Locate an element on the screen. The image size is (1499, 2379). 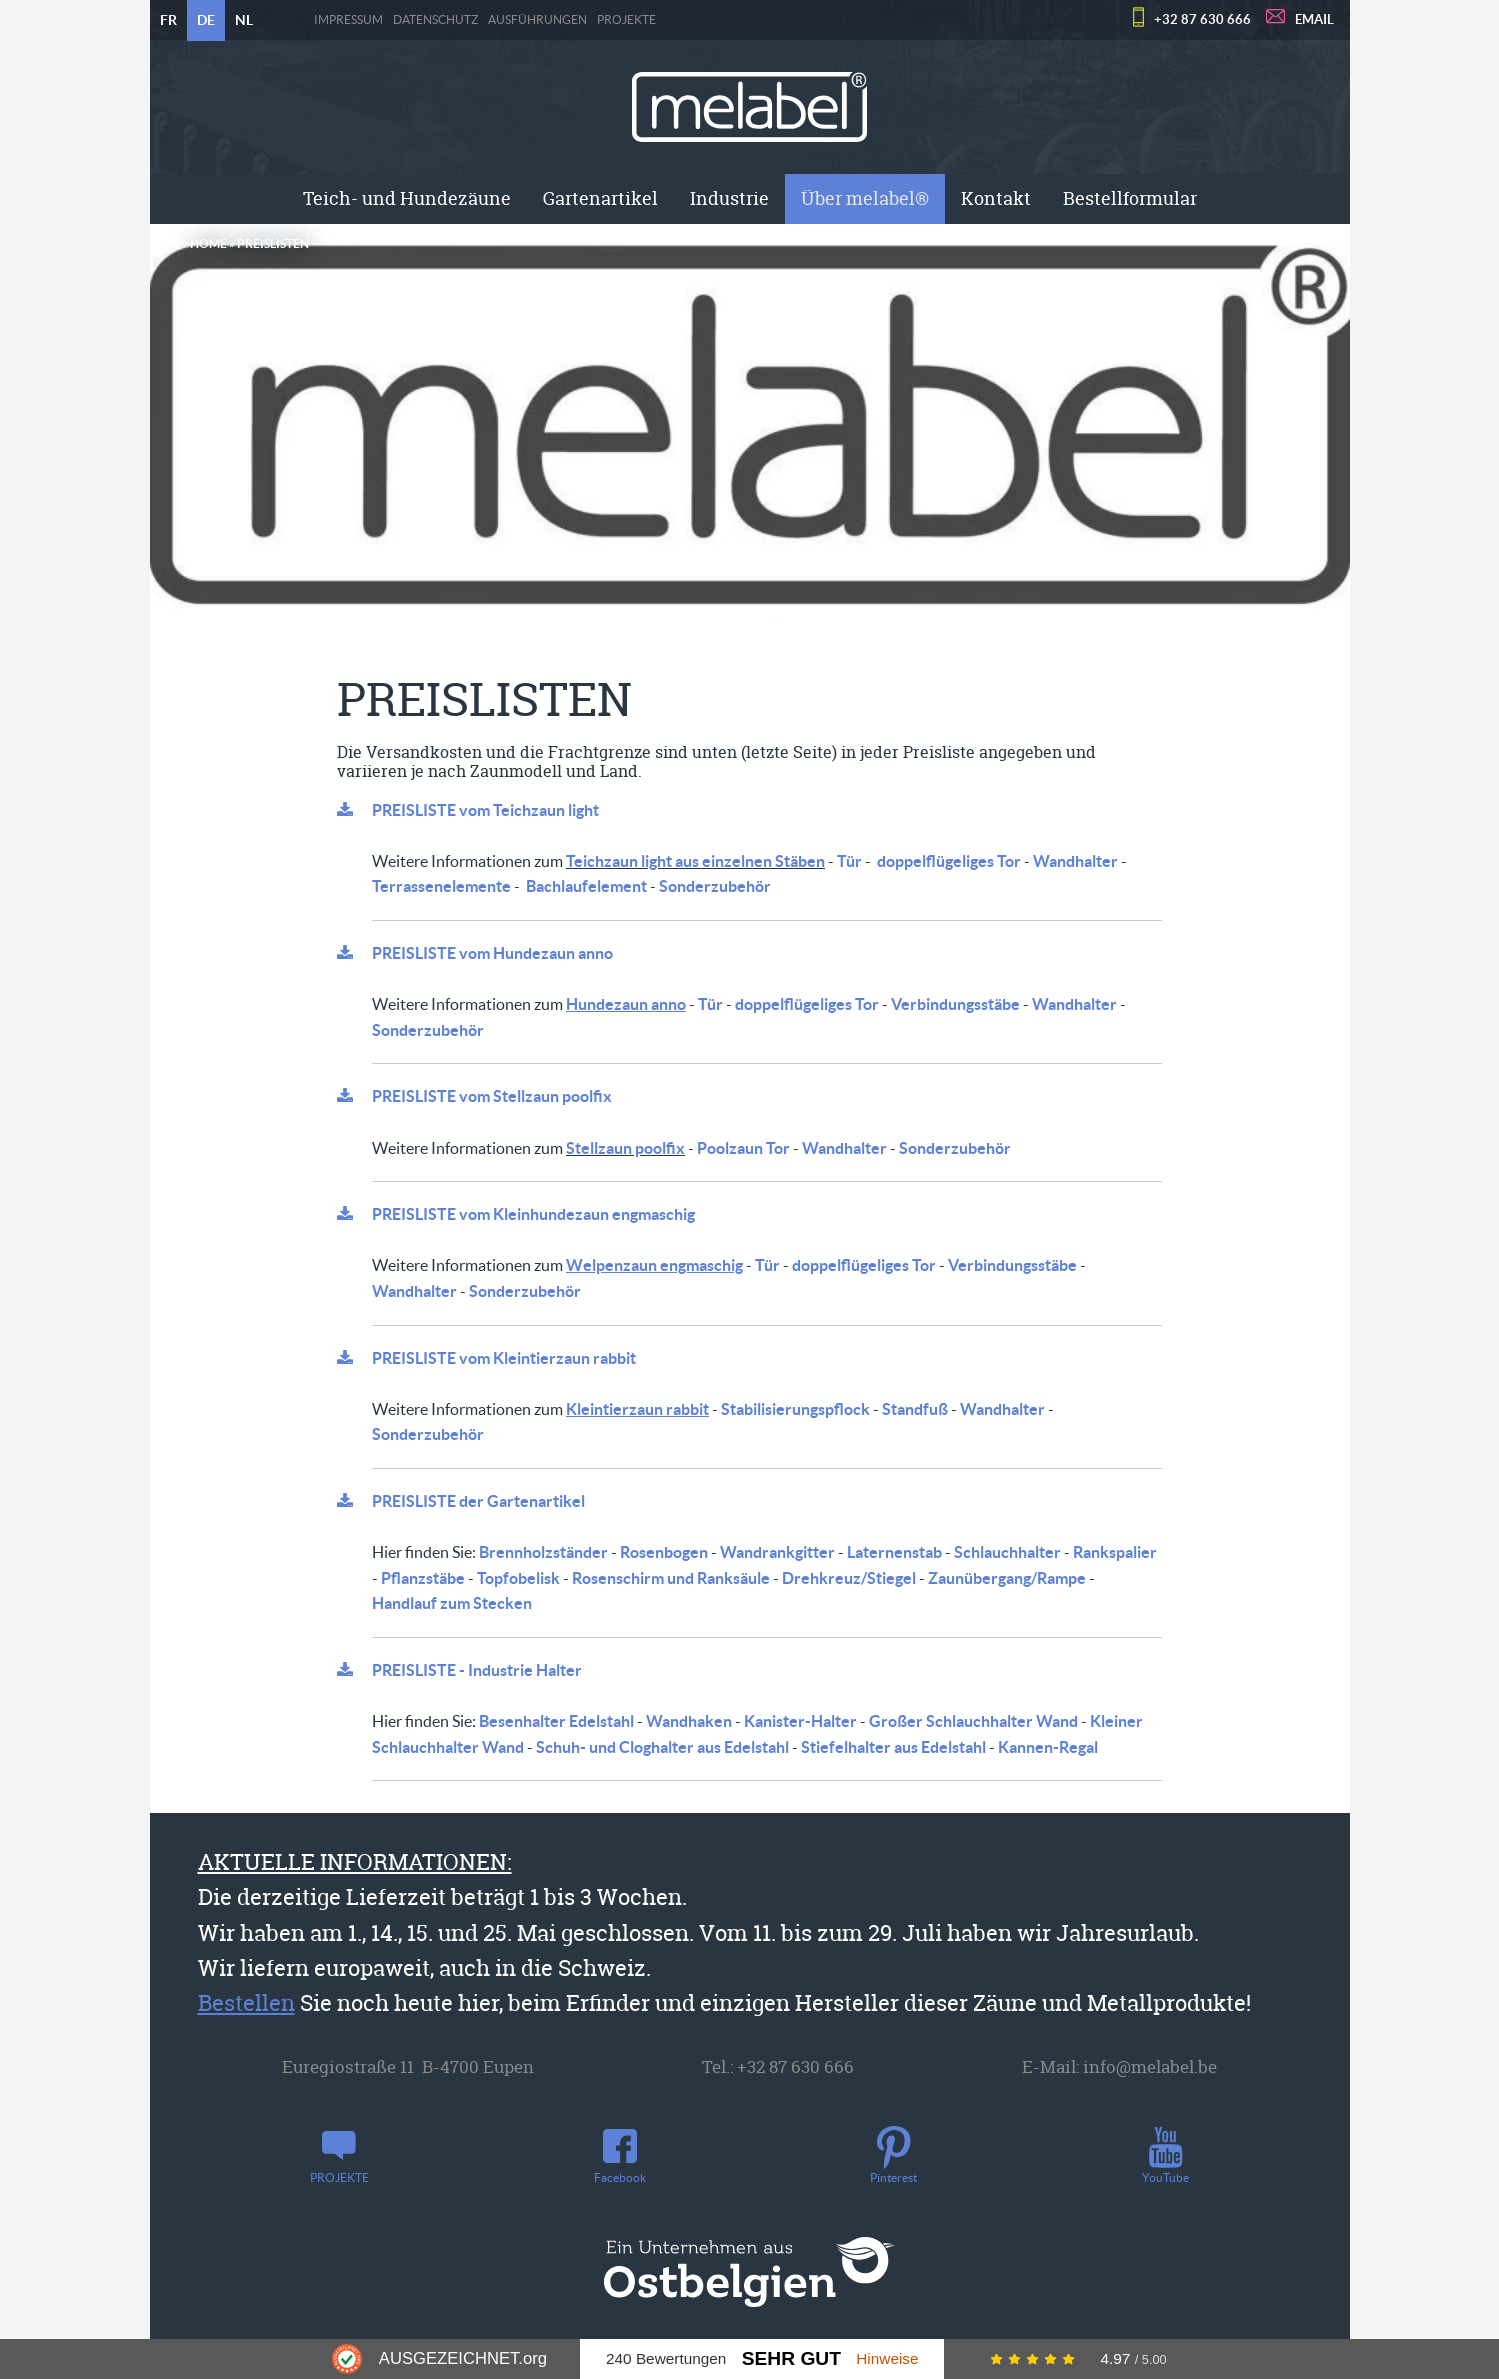
EMAIL is located at coordinates (1314, 19).